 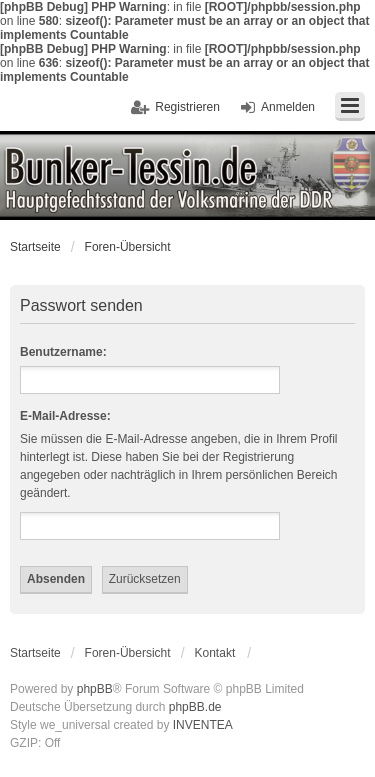 What do you see at coordinates (63, 352) in the screenshot?
I see `Benutzername:` at bounding box center [63, 352].